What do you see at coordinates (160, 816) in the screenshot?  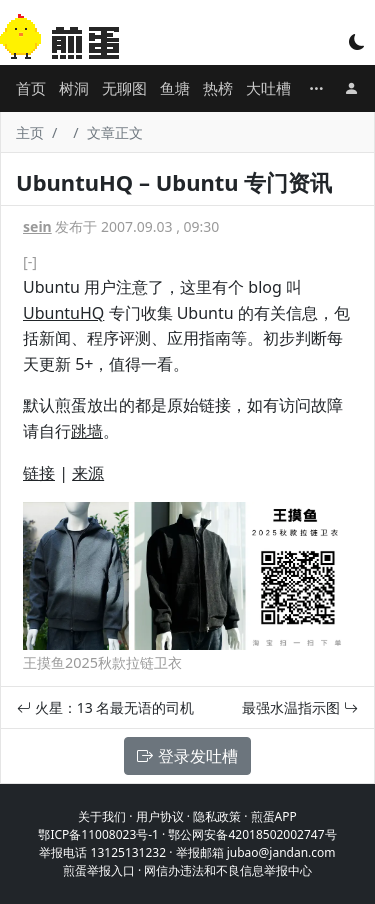 I see `用户协议` at bounding box center [160, 816].